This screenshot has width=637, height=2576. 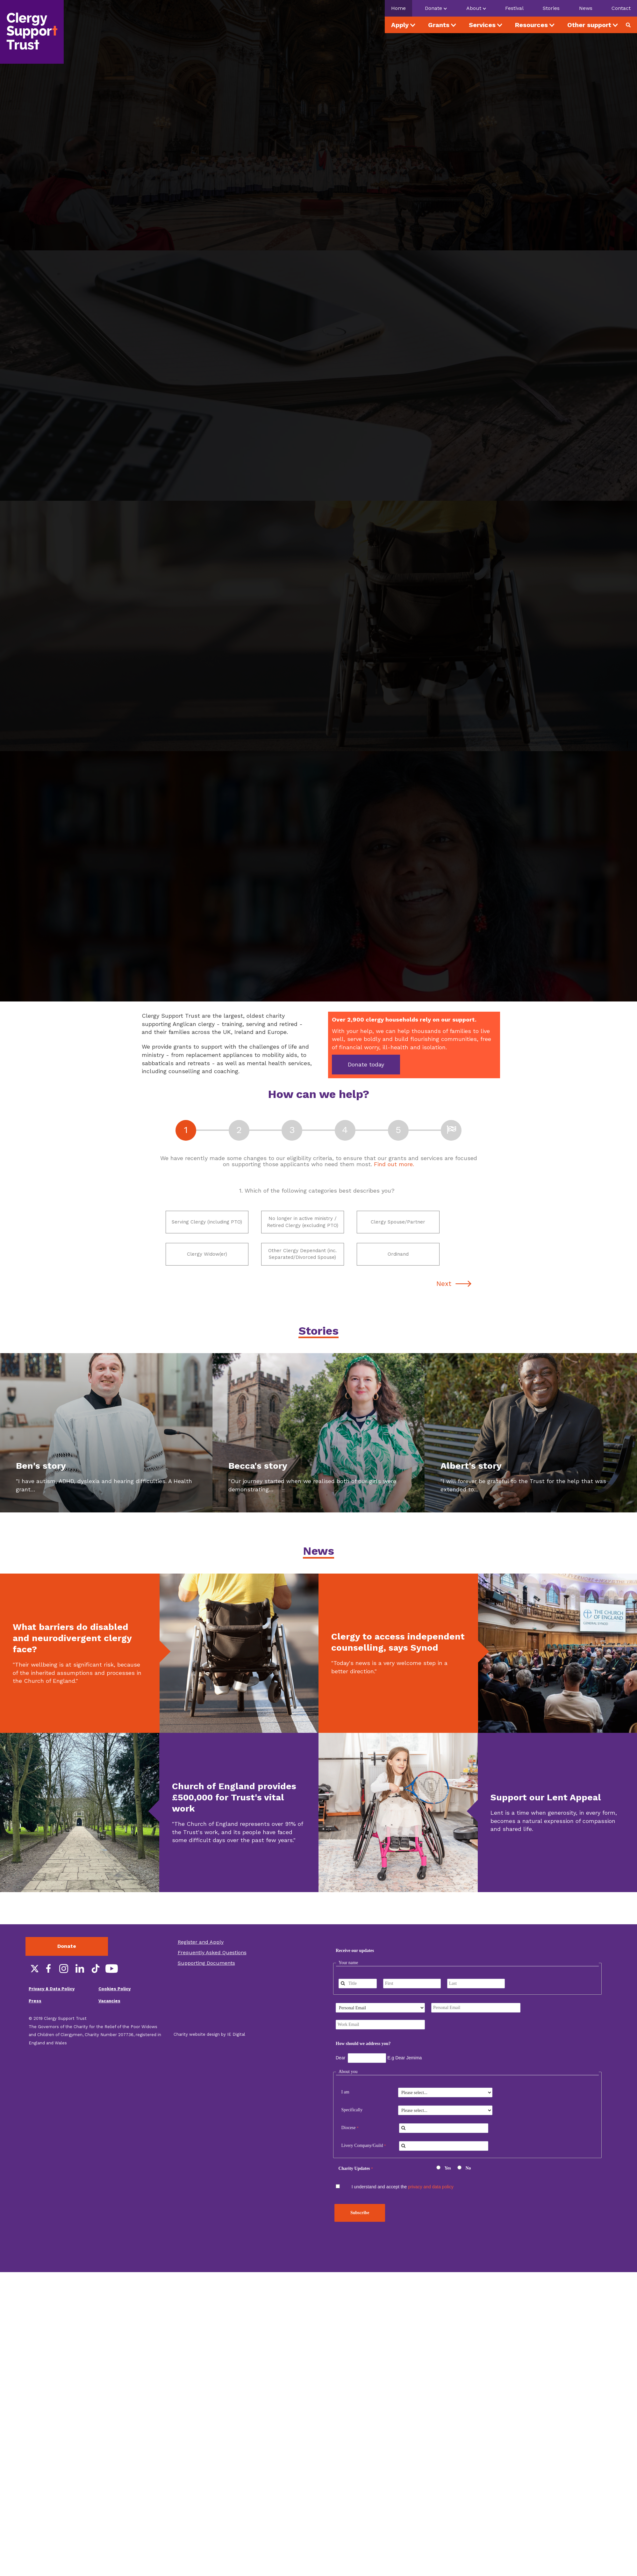 I want to click on Next, so click(x=443, y=1302).